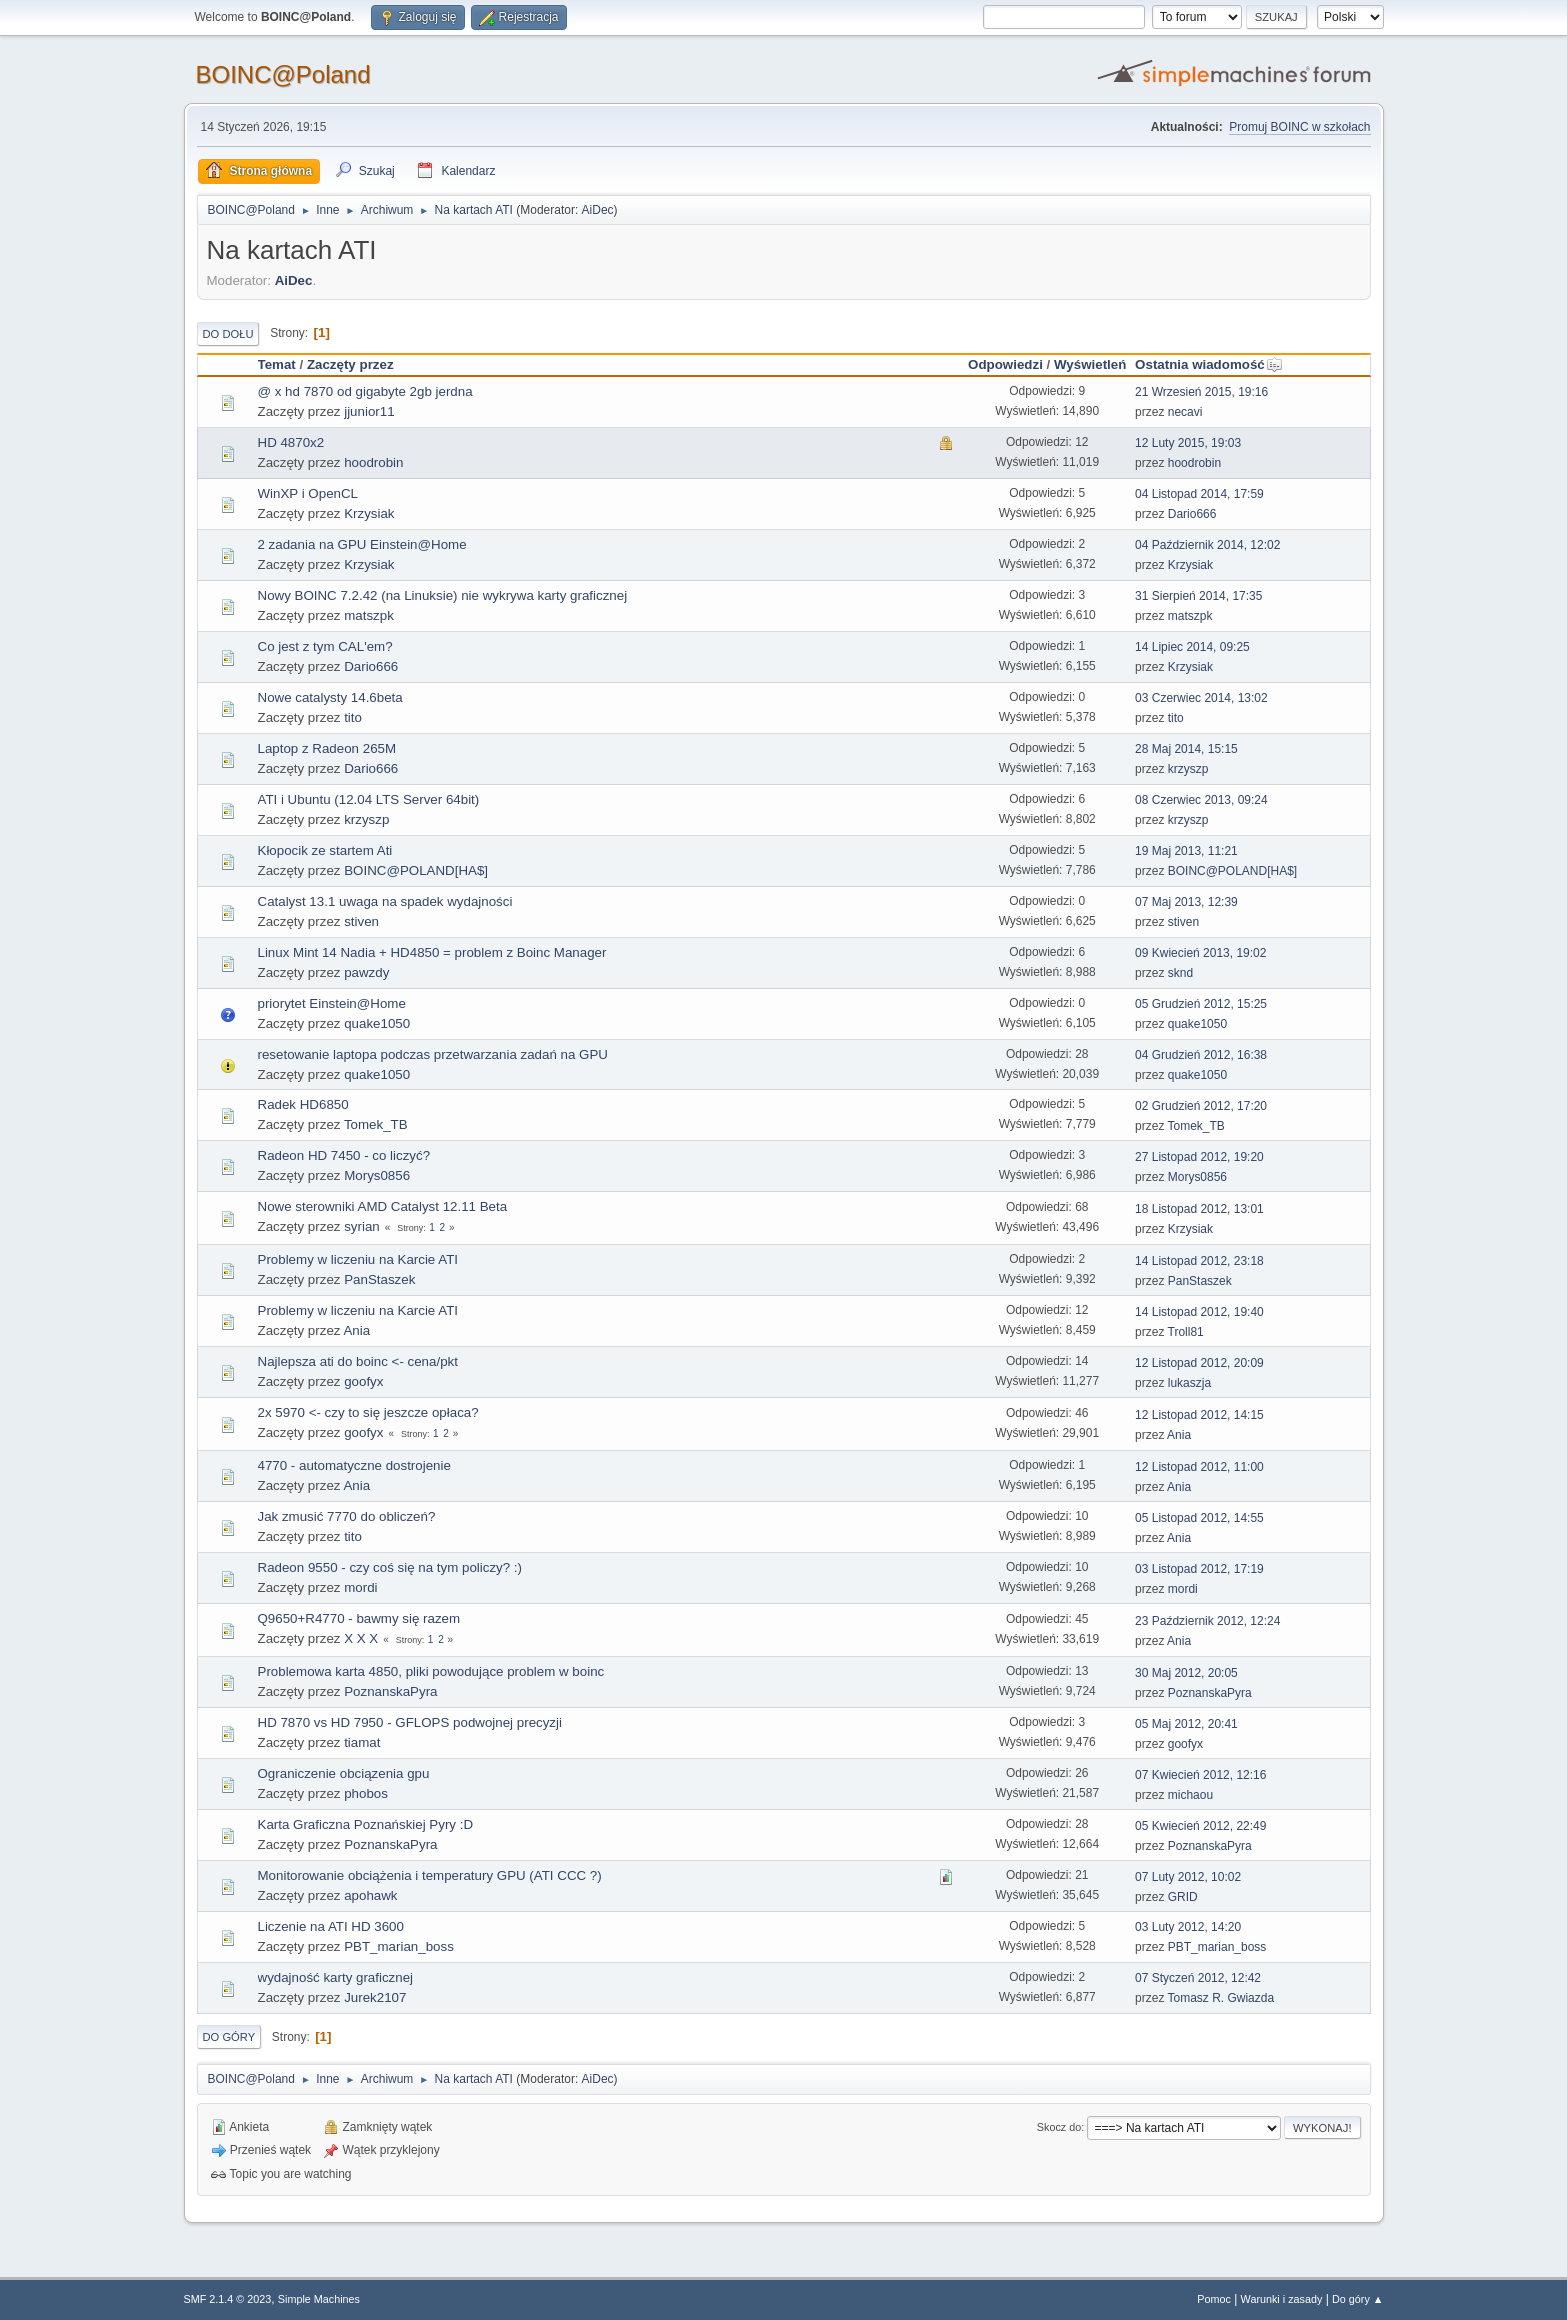 The width and height of the screenshot is (1567, 2320). Describe the element at coordinates (359, 1618) in the screenshot. I see `Q9650+R4770 - bawmy się razem` at that location.